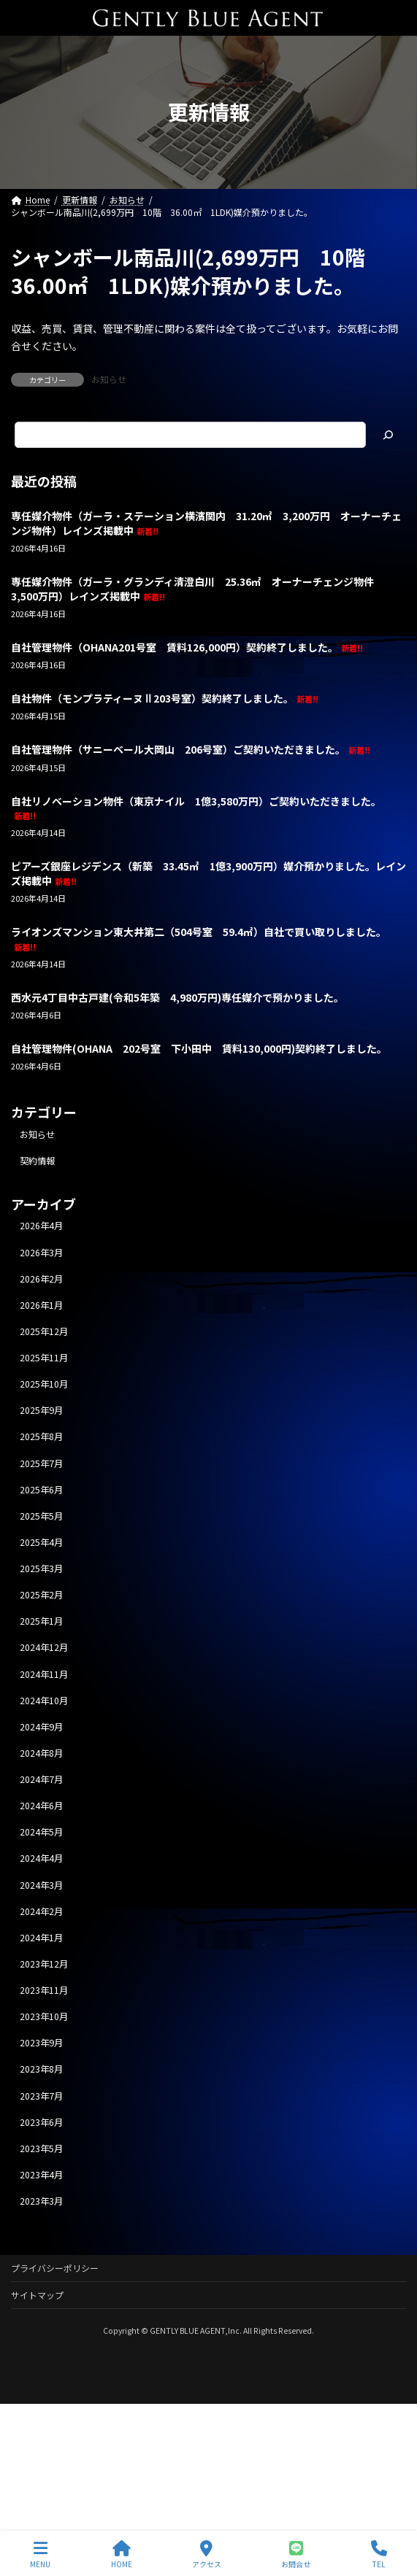 The height and width of the screenshot is (2576, 417). What do you see at coordinates (41, 1594) in the screenshot?
I see `2025年2月` at bounding box center [41, 1594].